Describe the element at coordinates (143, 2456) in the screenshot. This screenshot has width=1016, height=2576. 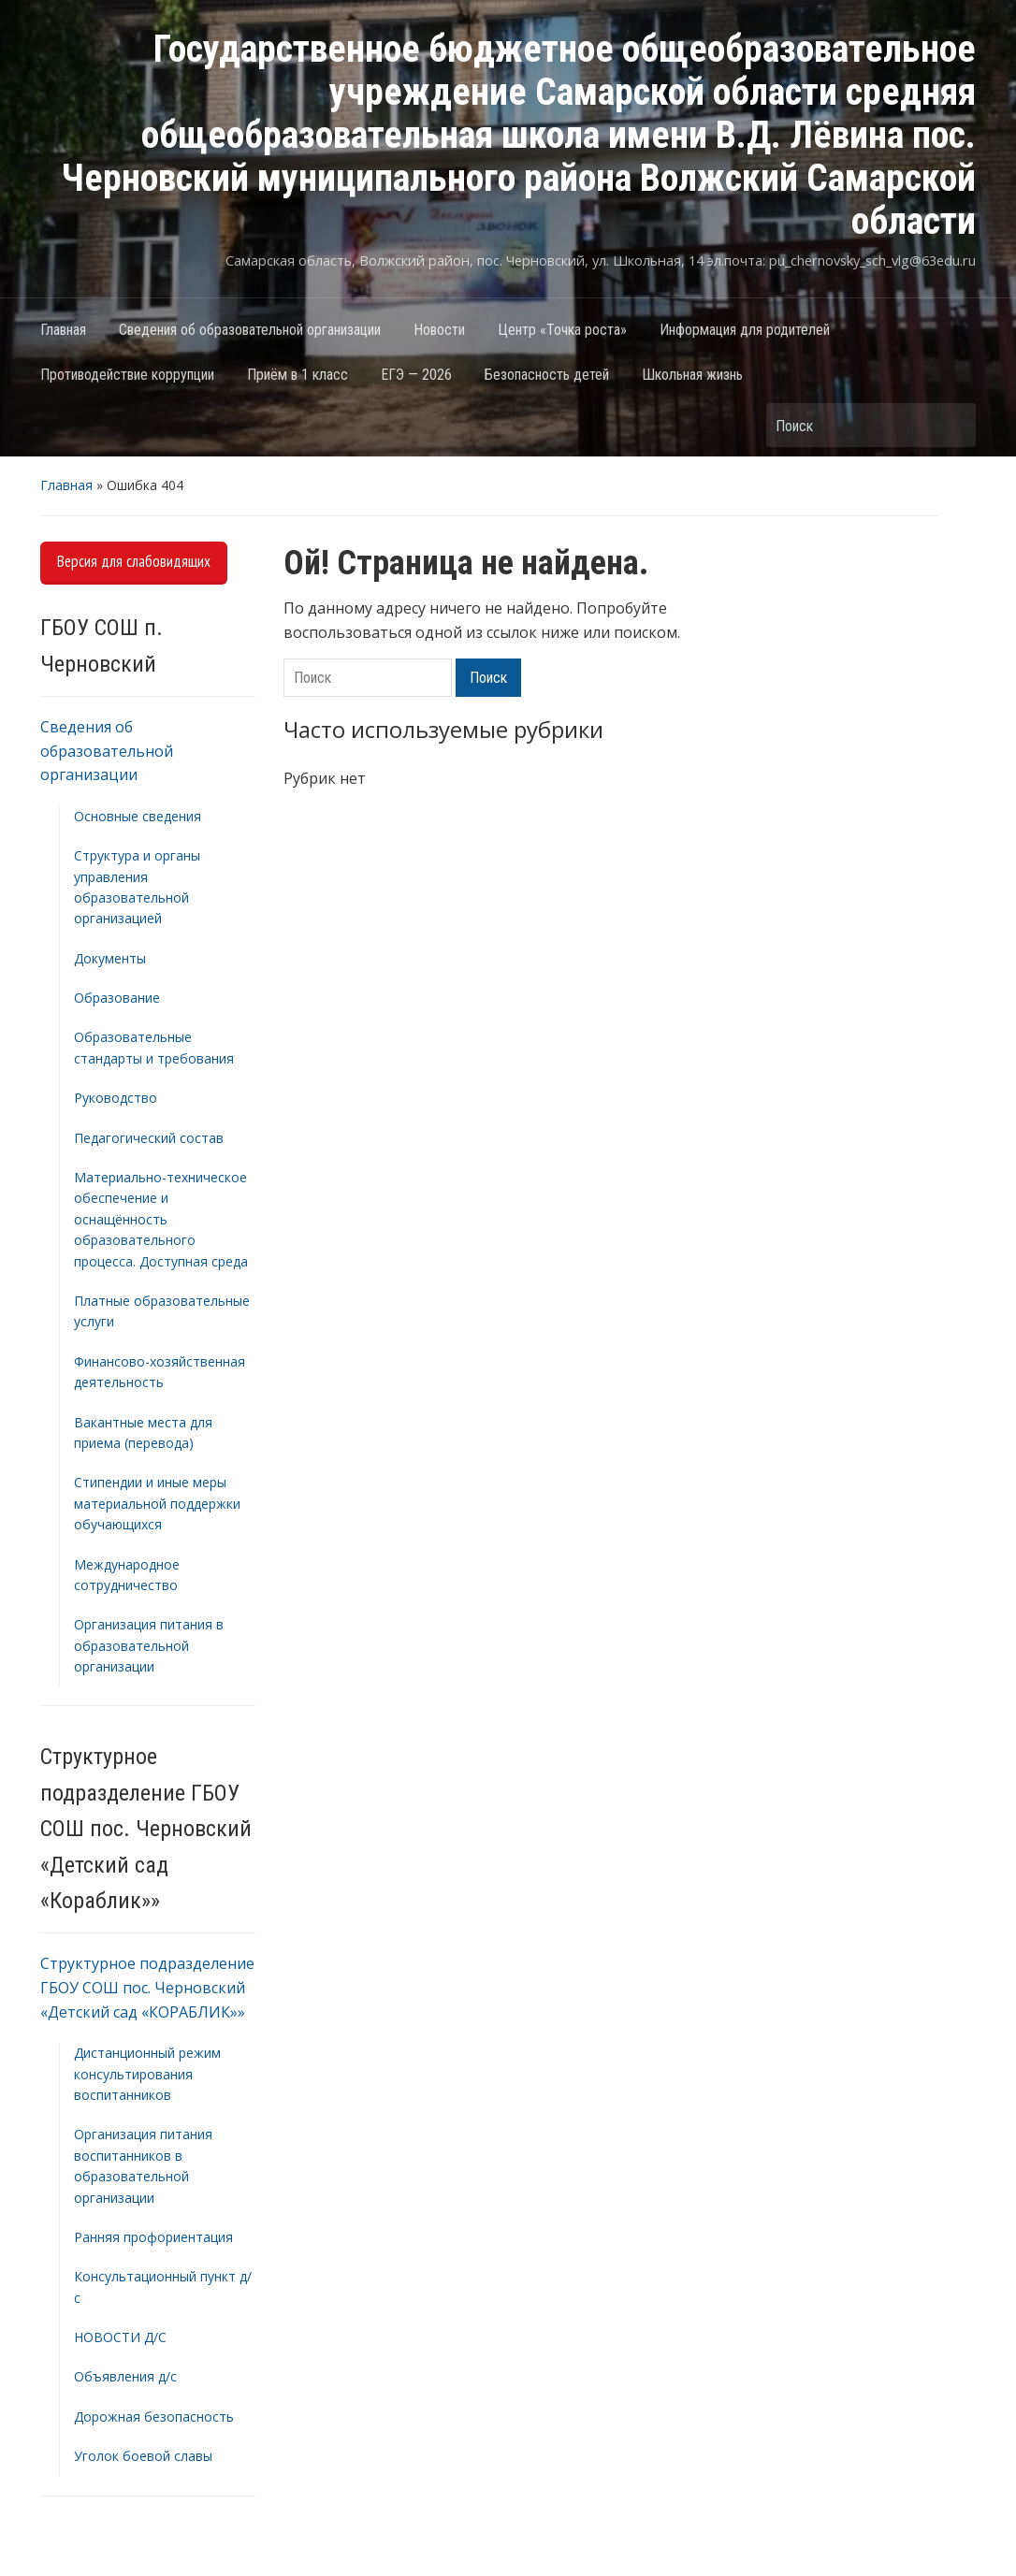
I see `Уголок боевой славы` at that location.